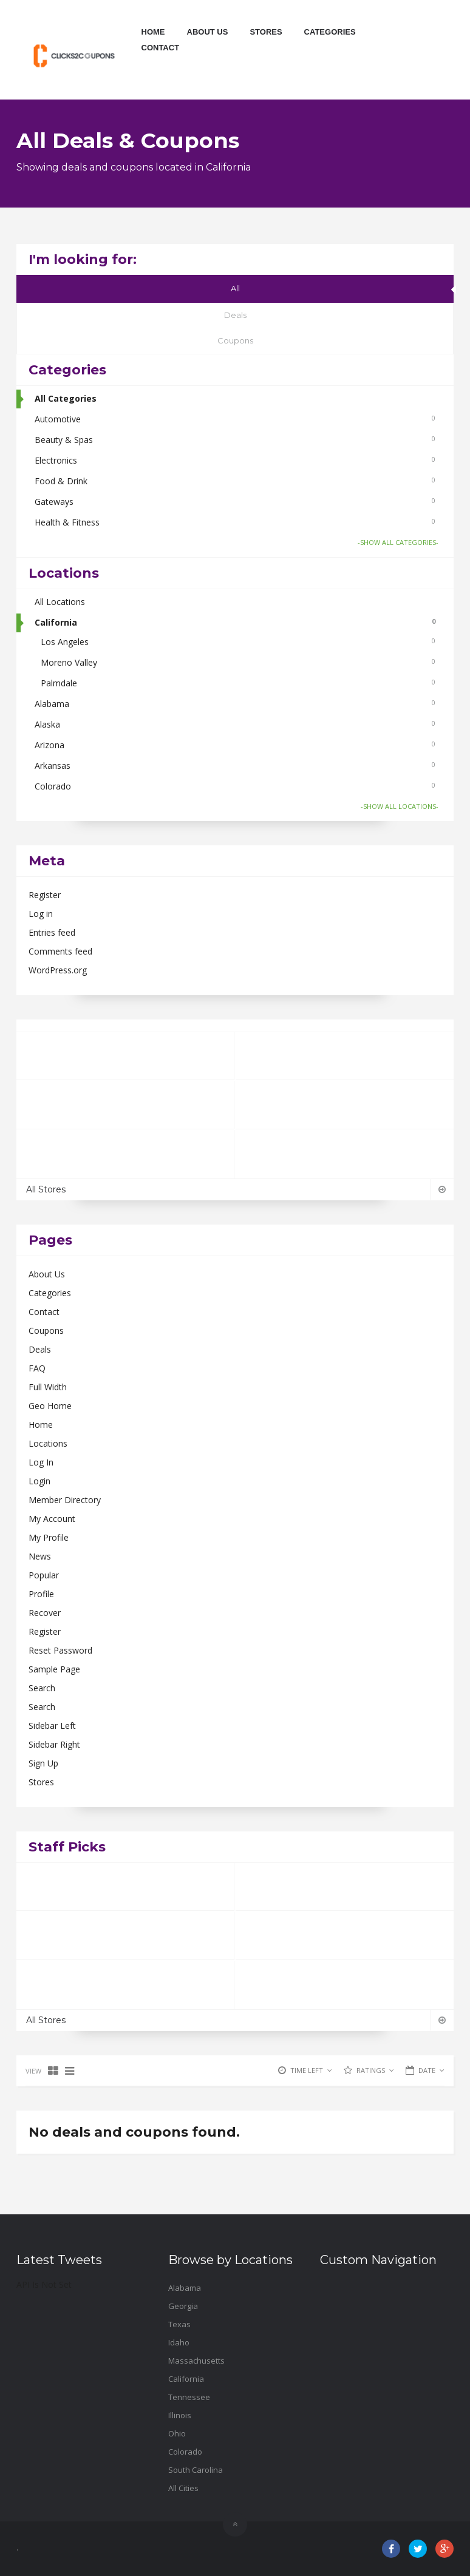 This screenshot has width=470, height=2576. I want to click on Coupons, so click(235, 340).